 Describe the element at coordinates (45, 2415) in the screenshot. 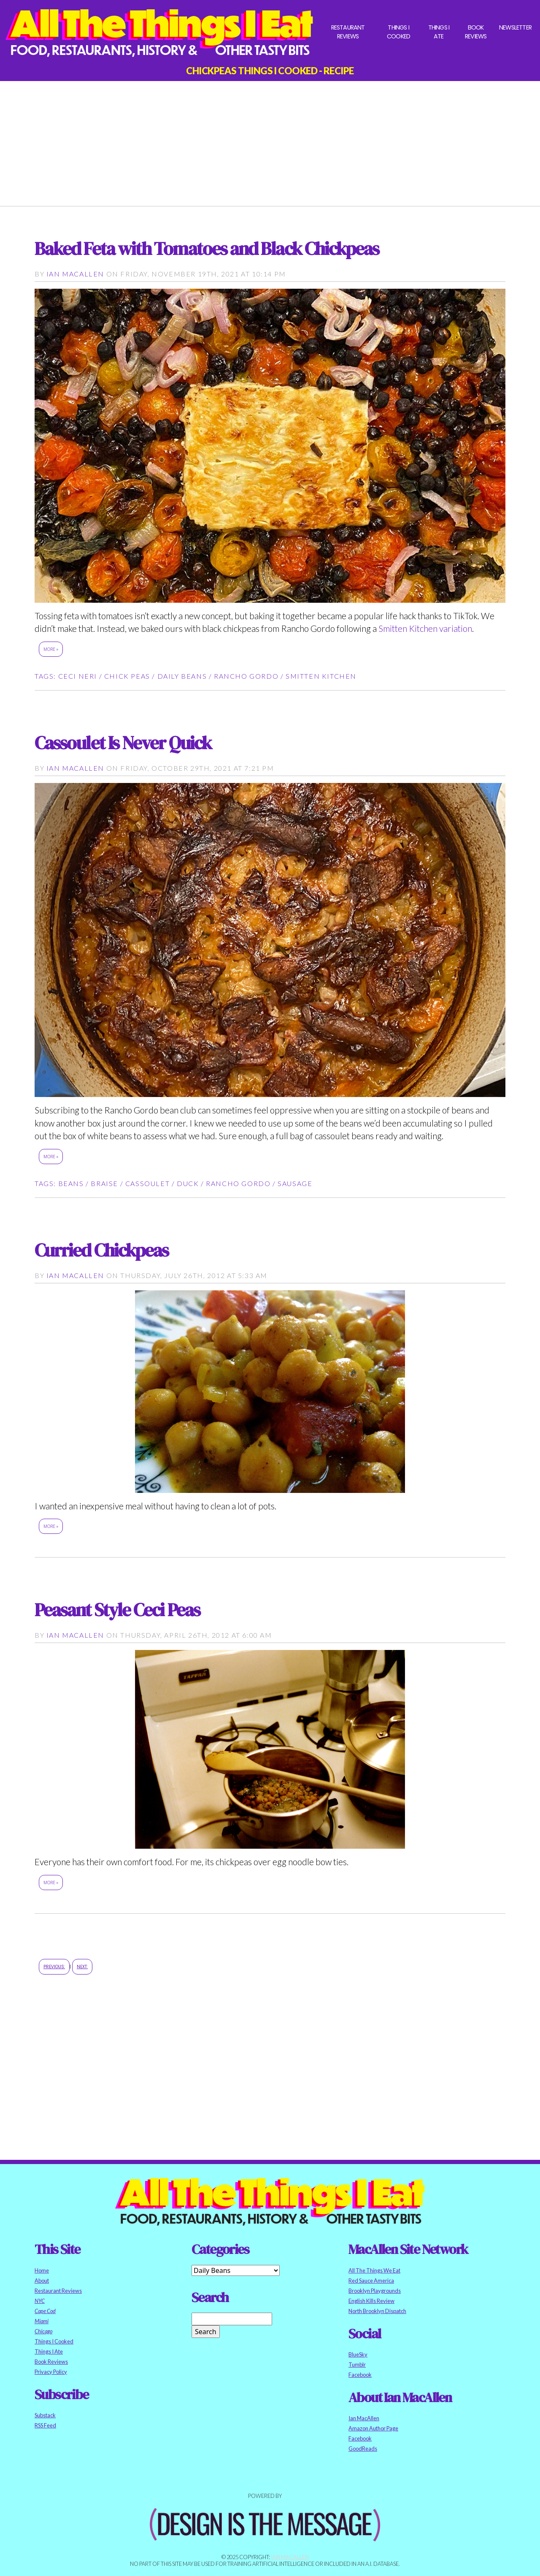

I see `Substack` at that location.